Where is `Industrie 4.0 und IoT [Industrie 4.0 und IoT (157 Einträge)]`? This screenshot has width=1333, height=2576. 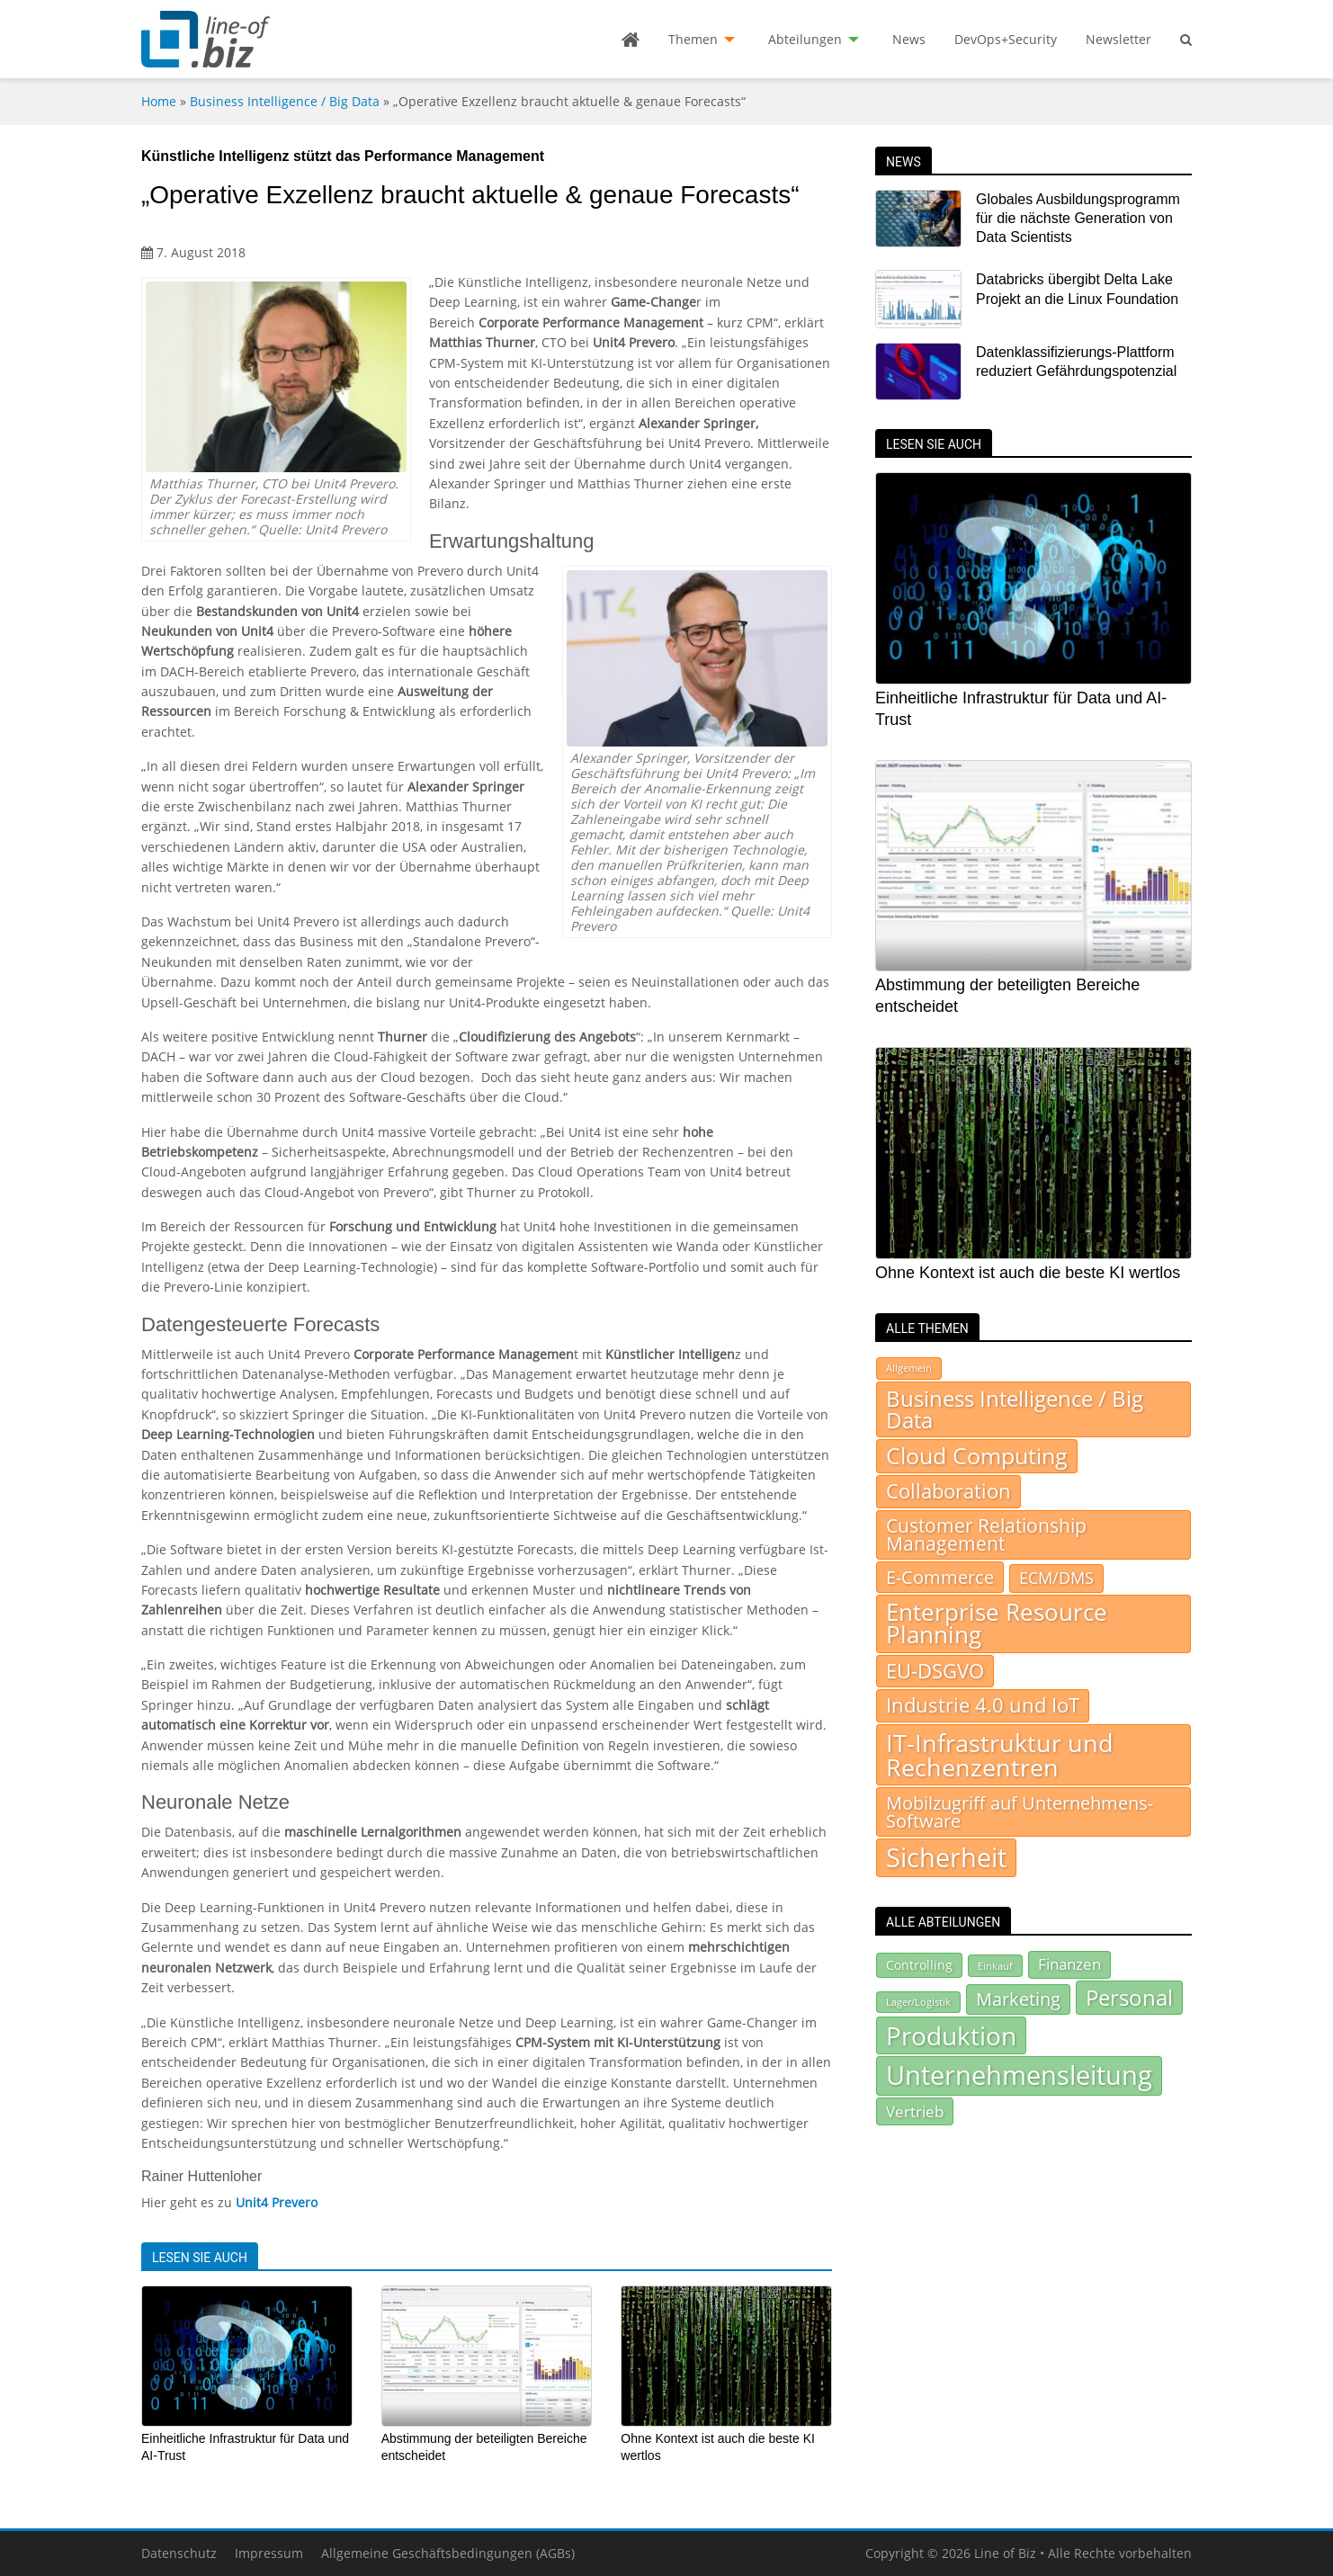
Industrie 4.0 und IoT [Industrie 4.0 und IoT (157 Einträge)] is located at coordinates (982, 1705).